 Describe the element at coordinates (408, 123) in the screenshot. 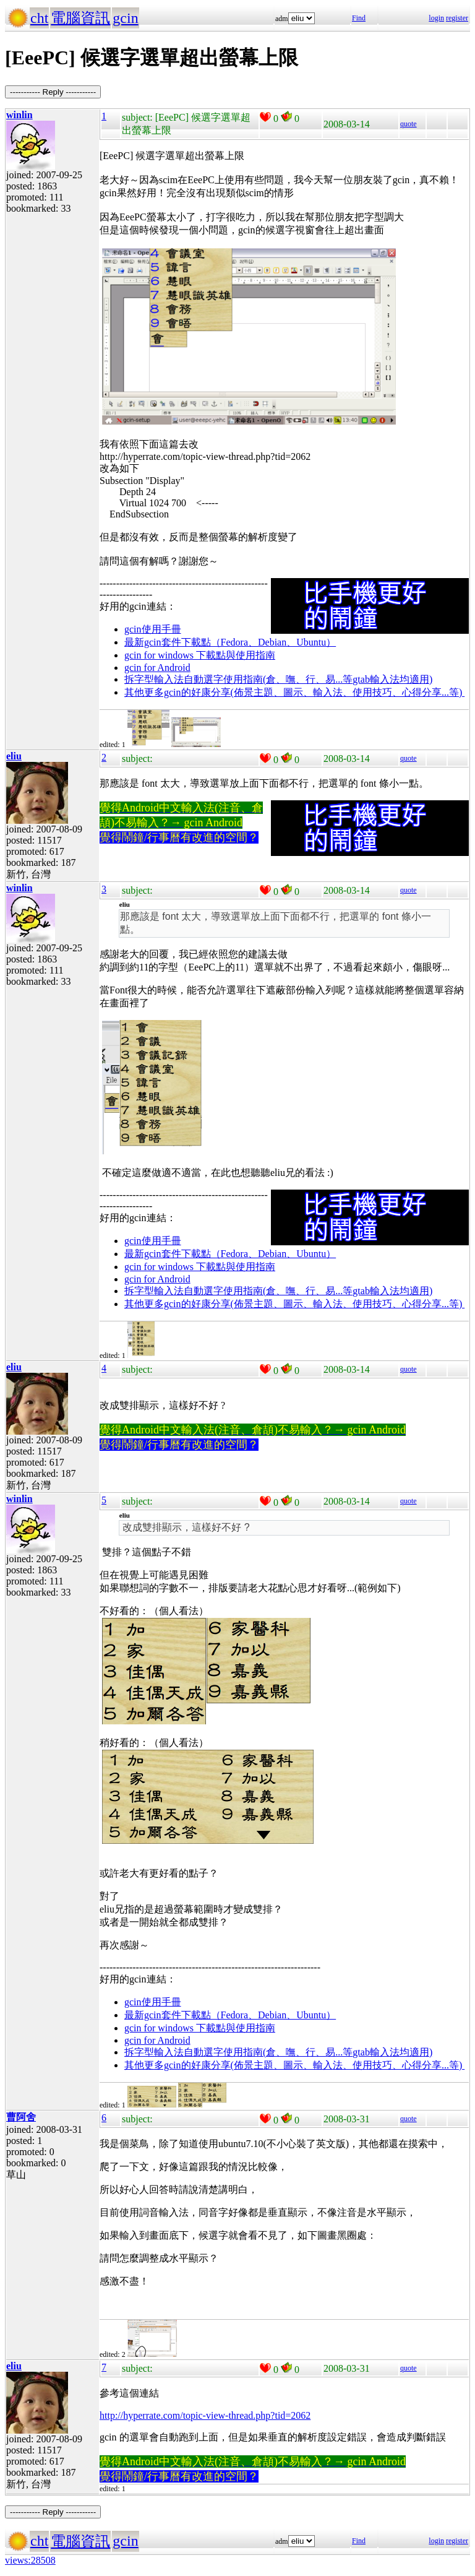

I see `quote` at that location.